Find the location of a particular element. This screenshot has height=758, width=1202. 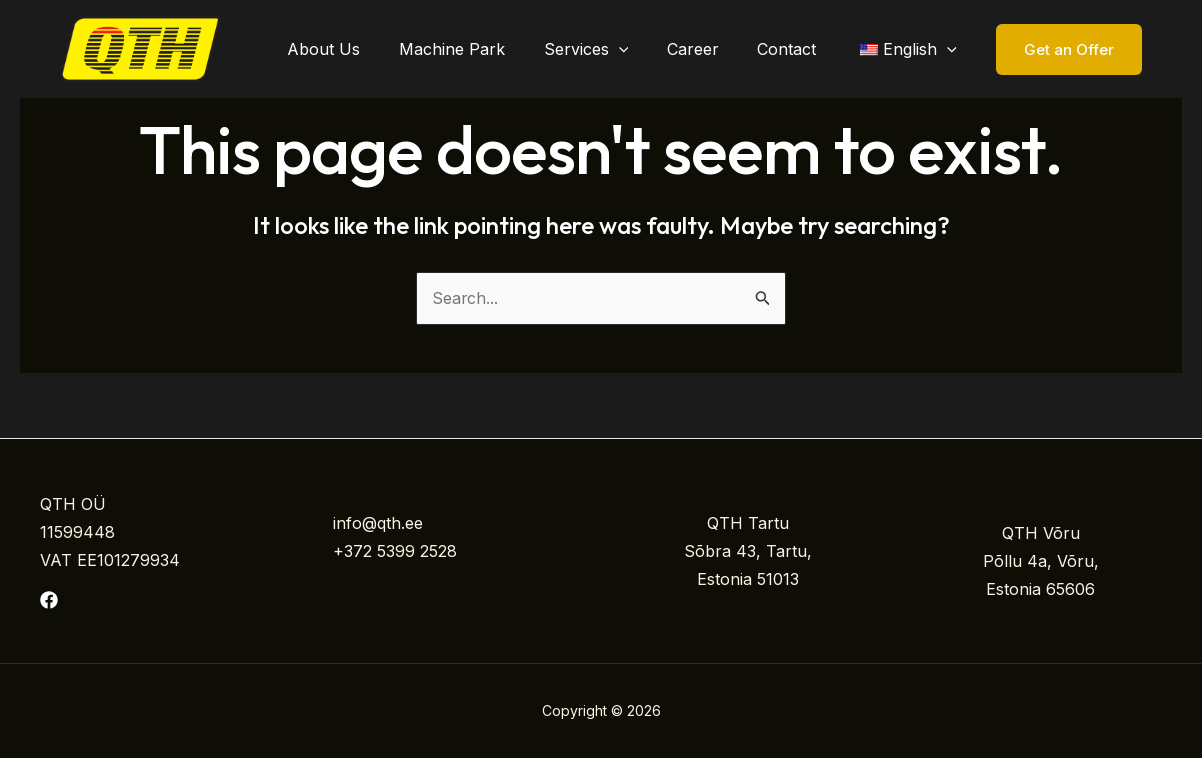

Career is located at coordinates (709, 49).